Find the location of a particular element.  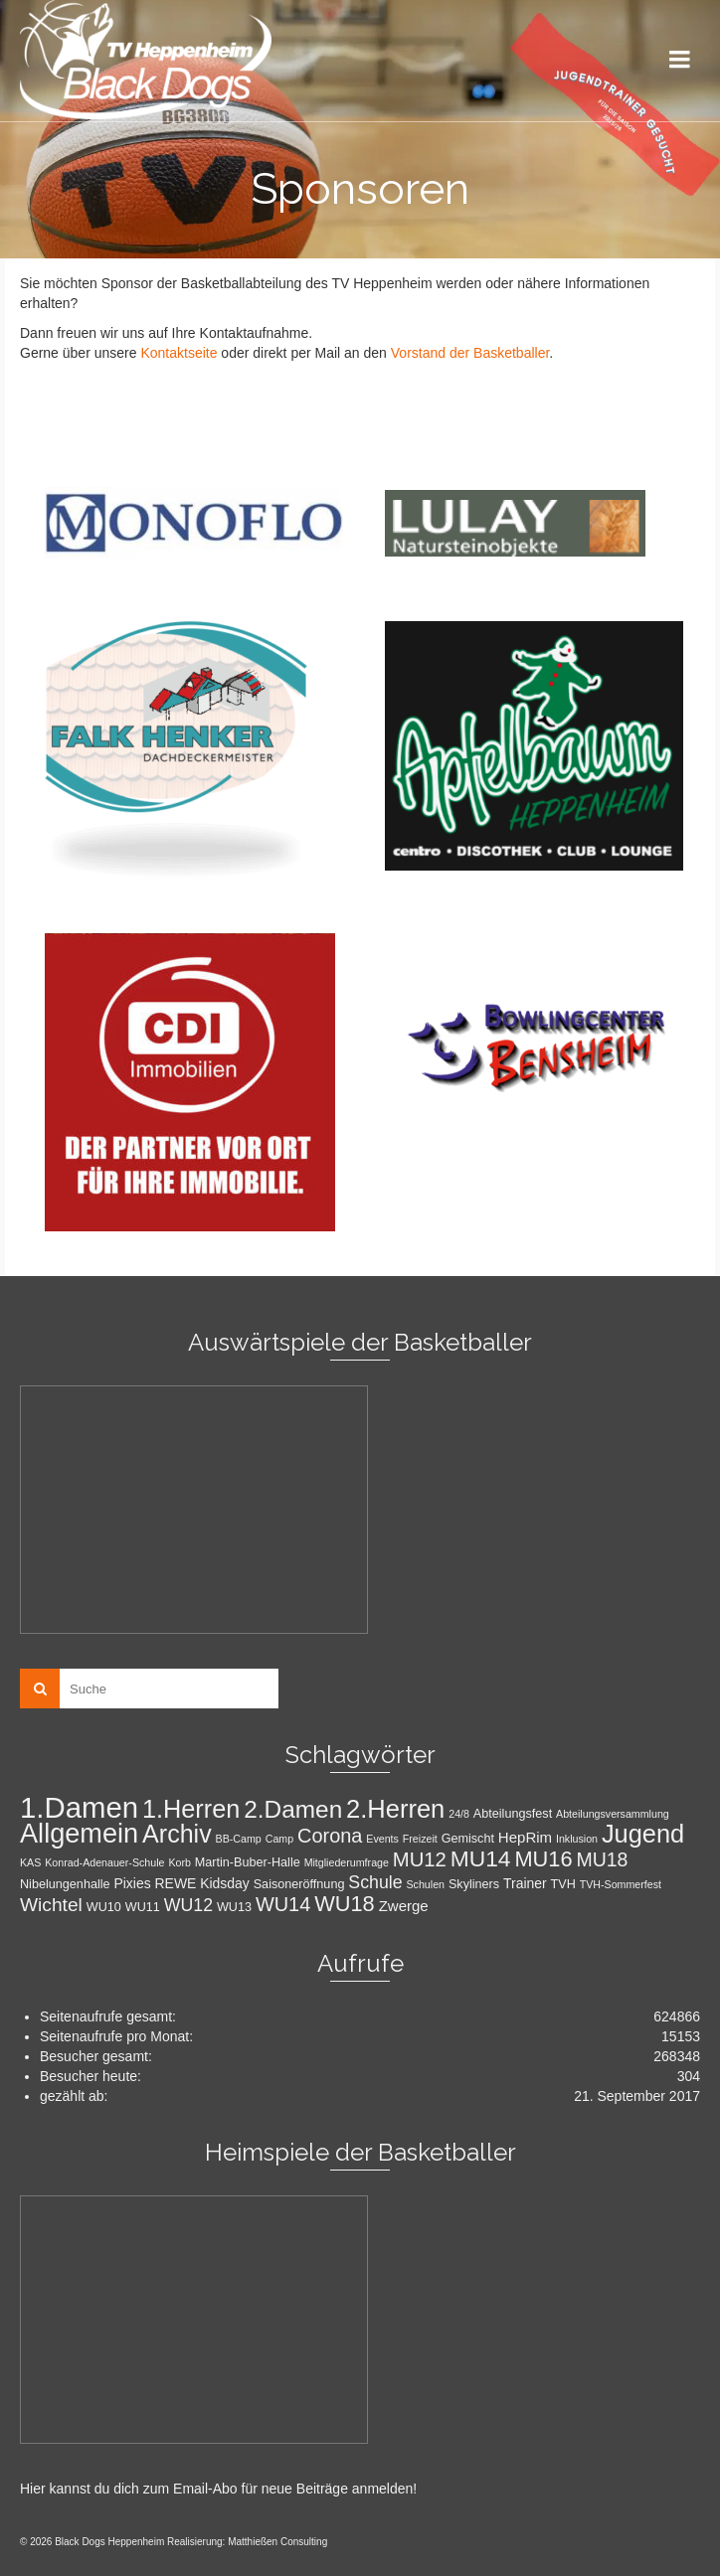

Allgemein [Allgemein (64 Einträge)] is located at coordinates (79, 1833).